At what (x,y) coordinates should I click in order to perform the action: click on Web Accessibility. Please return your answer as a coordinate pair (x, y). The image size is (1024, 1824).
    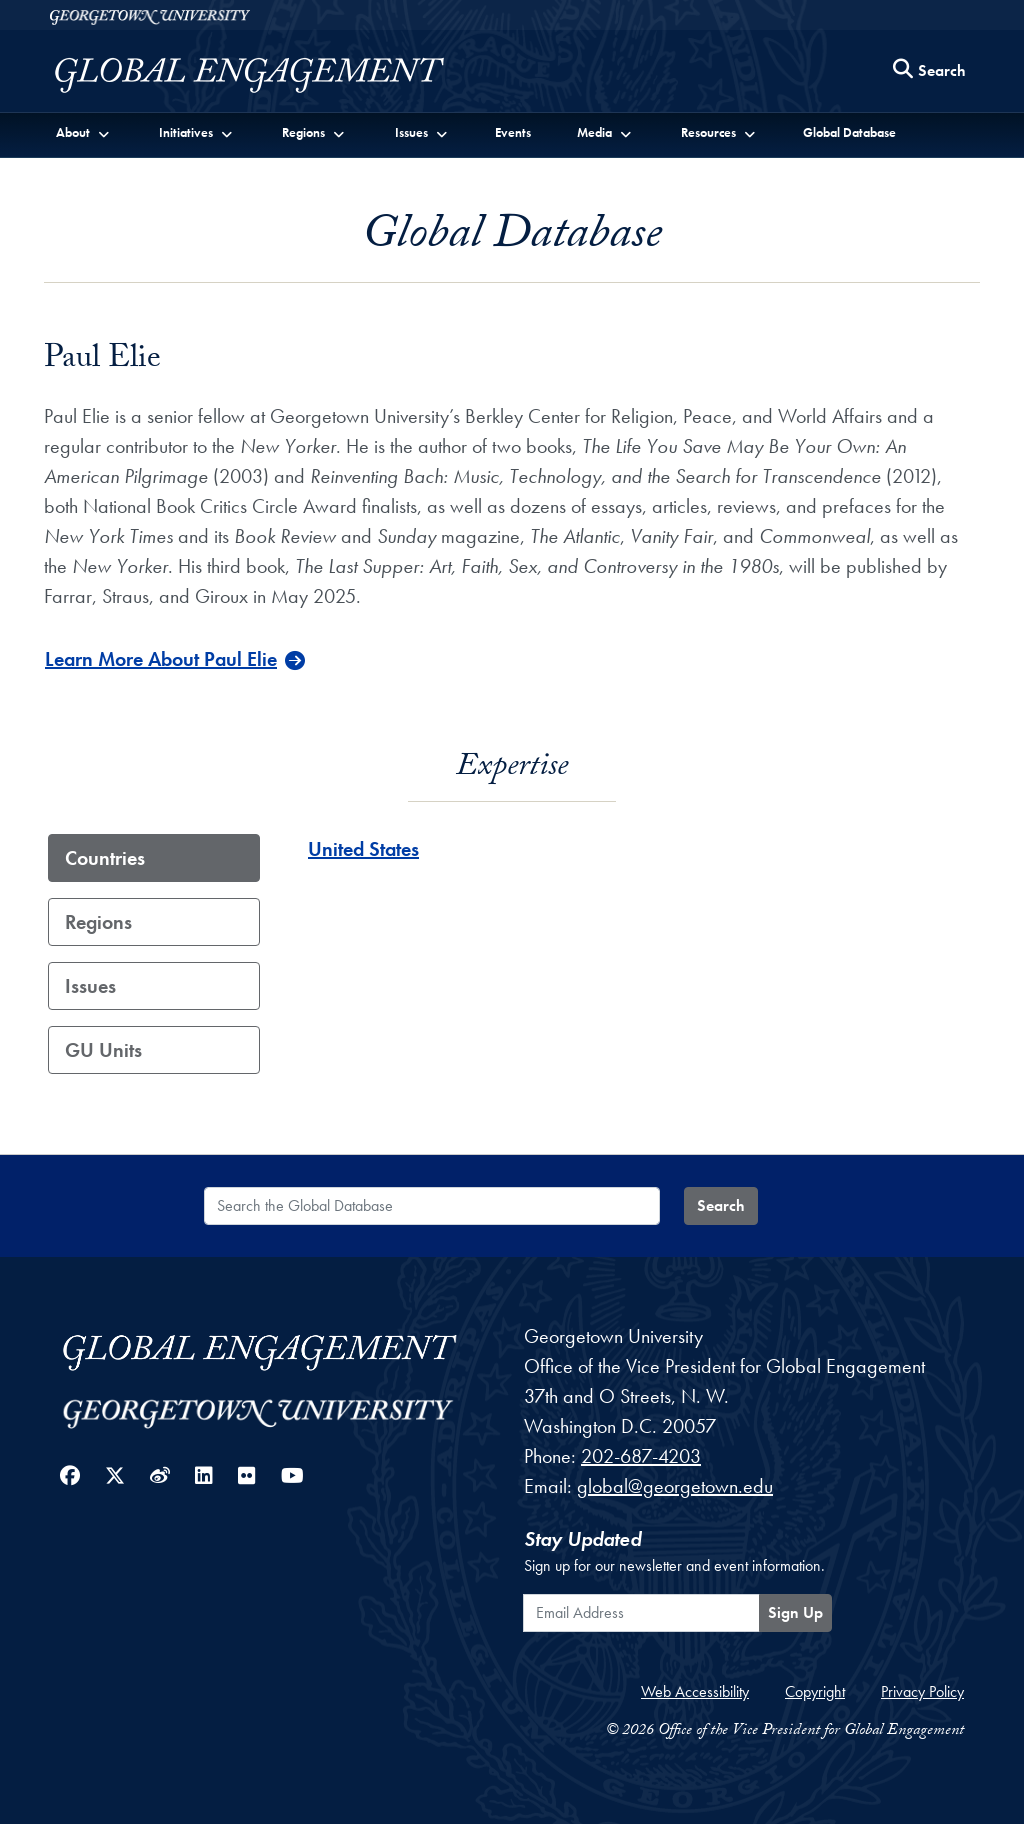
    Looking at the image, I should click on (695, 1691).